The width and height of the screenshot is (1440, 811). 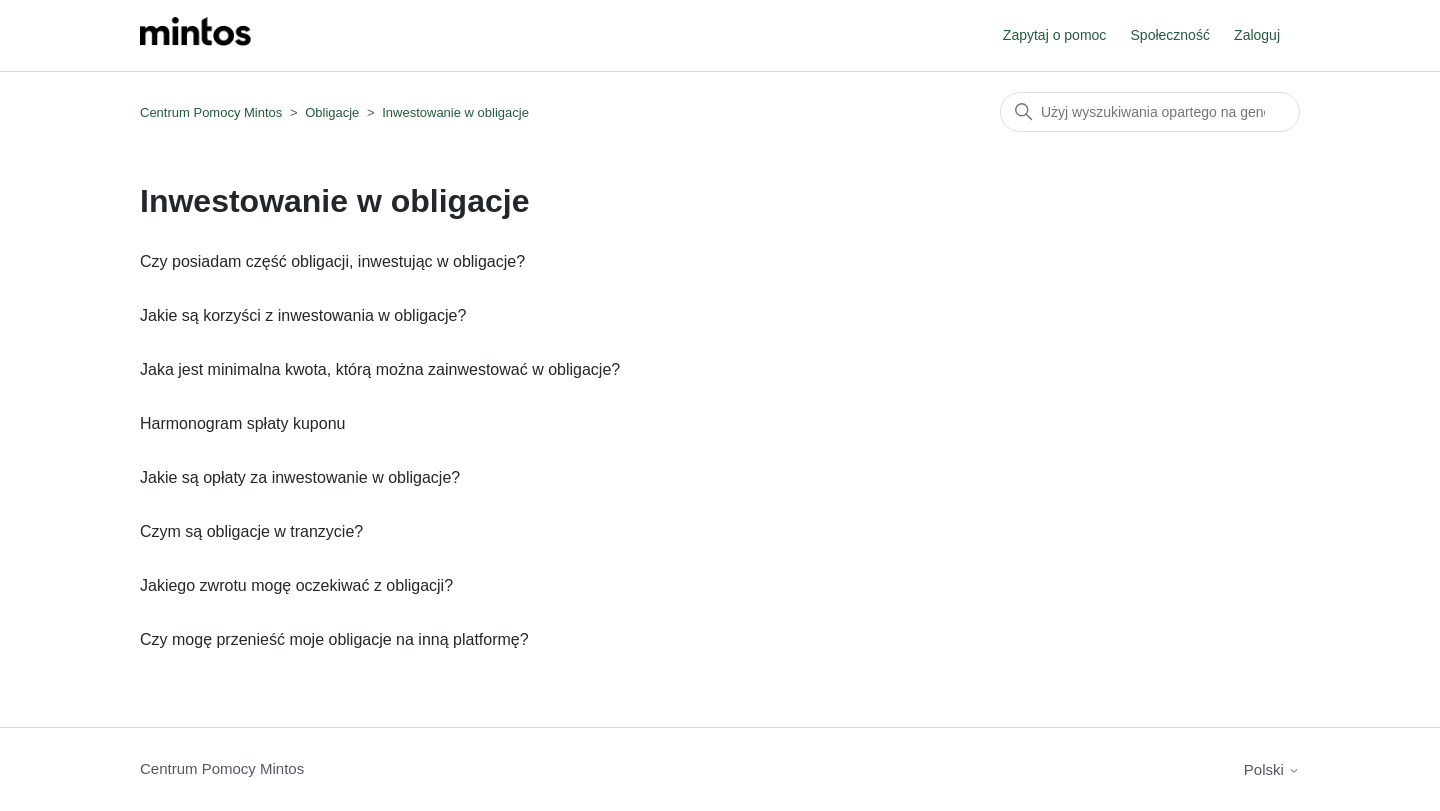 What do you see at coordinates (303, 315) in the screenshot?
I see `Jakie są korzyści z inwestowania w obligacje?` at bounding box center [303, 315].